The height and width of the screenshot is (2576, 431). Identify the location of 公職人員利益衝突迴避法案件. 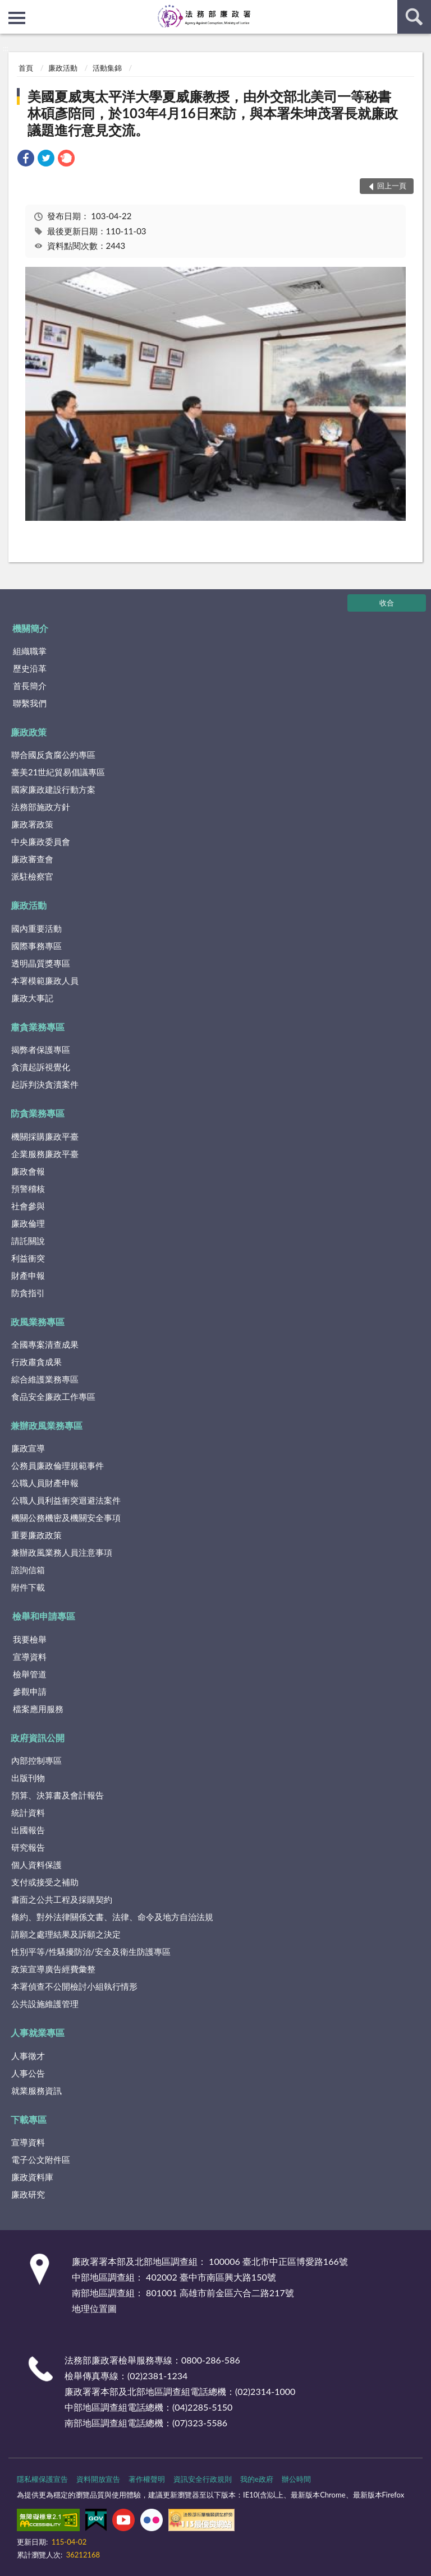
(66, 1500).